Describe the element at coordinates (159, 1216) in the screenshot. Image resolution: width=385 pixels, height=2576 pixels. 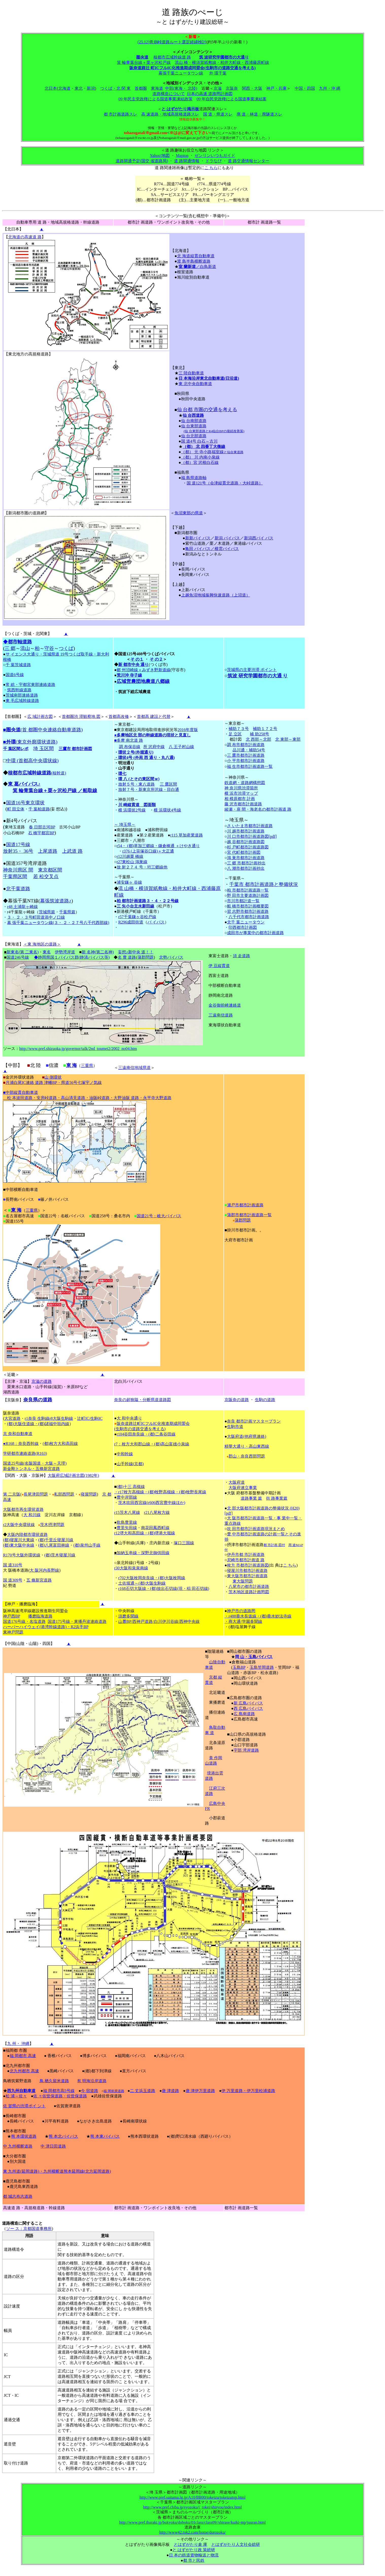
I see `国道21号：岐大バイパス` at that location.